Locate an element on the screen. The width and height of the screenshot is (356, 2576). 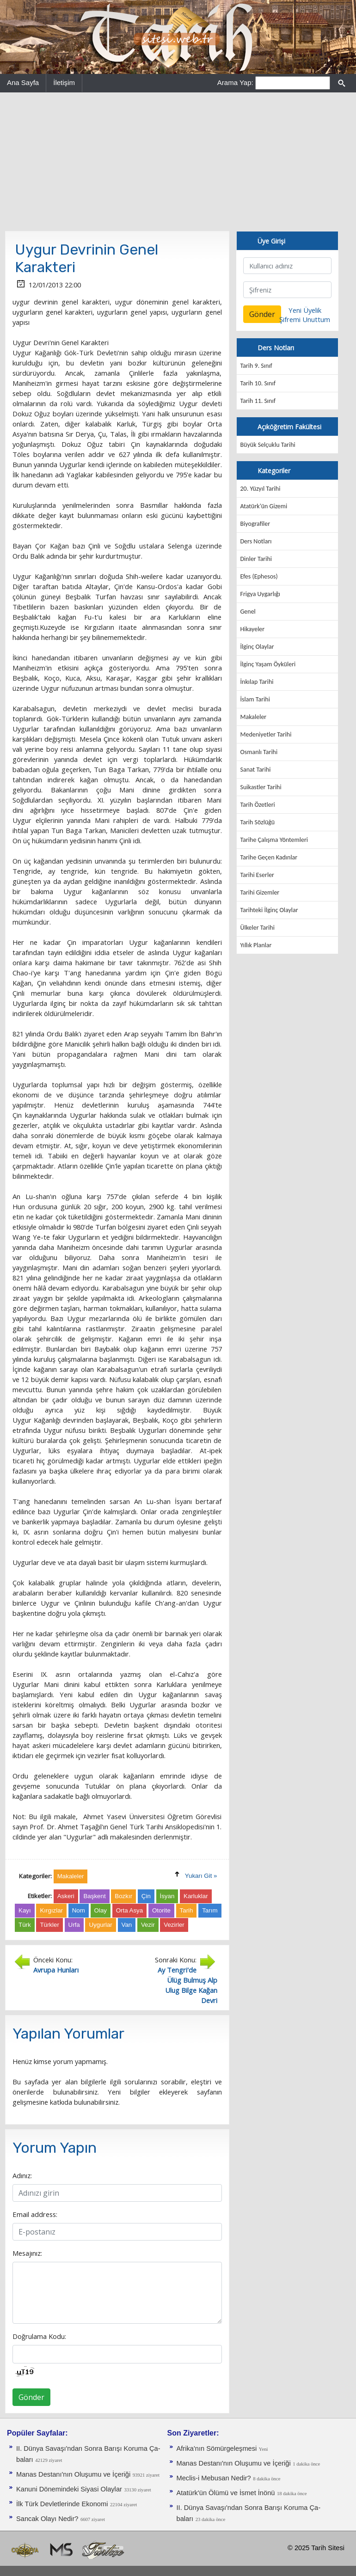
Sancak Olayı Nedir? is located at coordinates (47, 2518).